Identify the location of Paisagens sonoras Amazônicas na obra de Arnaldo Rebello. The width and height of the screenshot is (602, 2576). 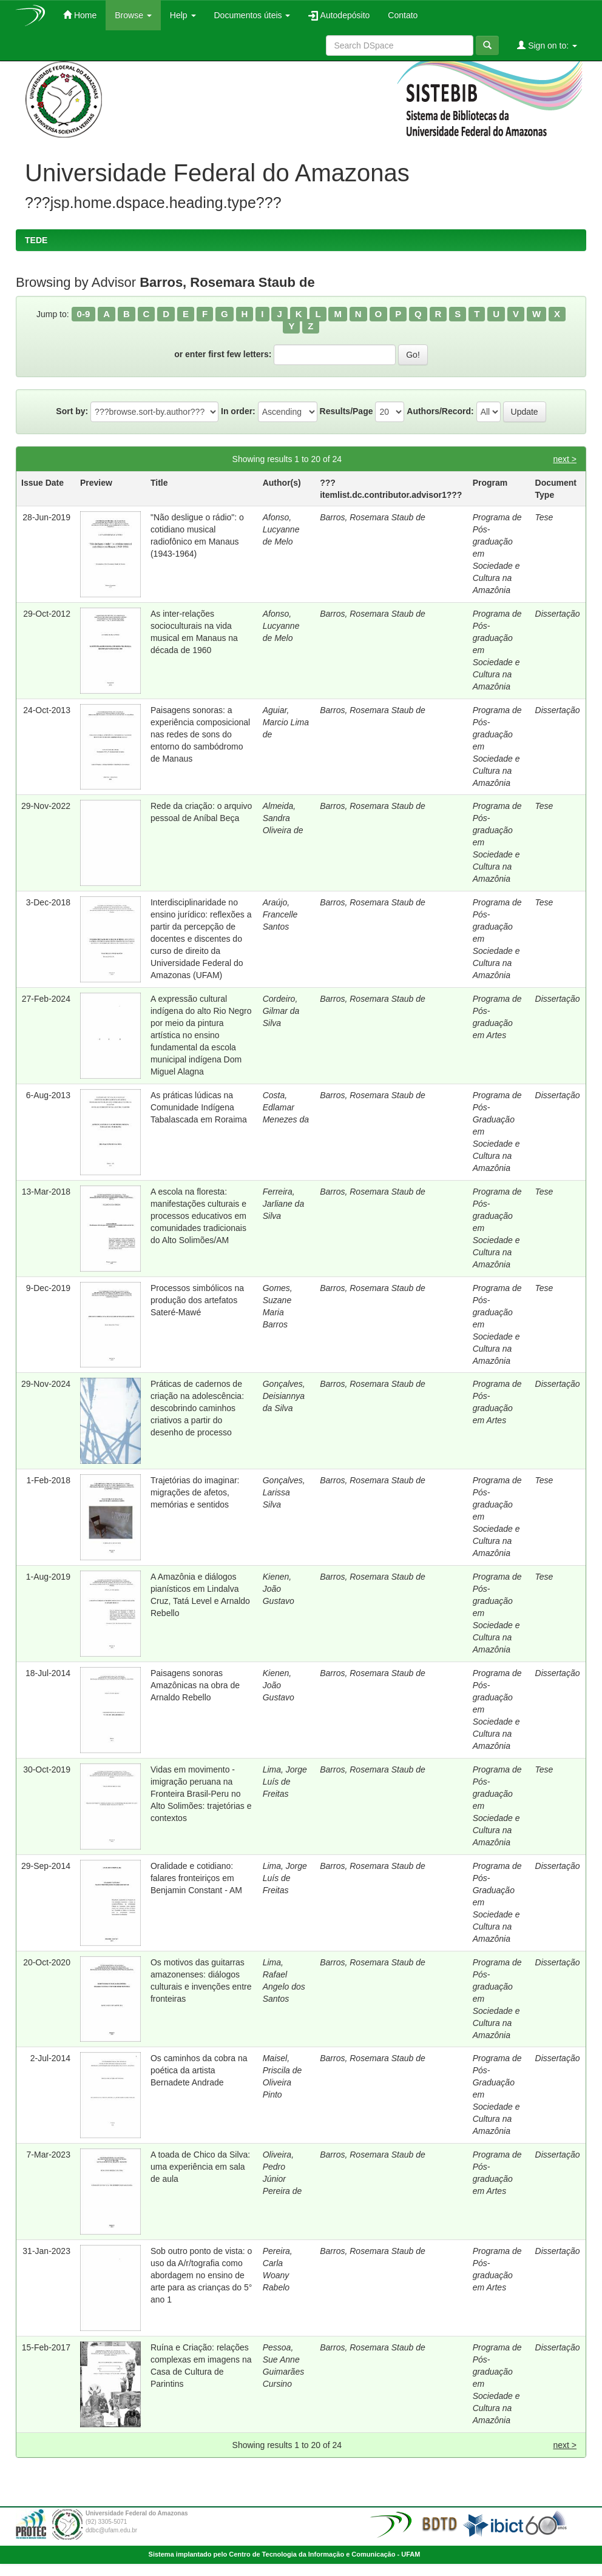
(195, 1685).